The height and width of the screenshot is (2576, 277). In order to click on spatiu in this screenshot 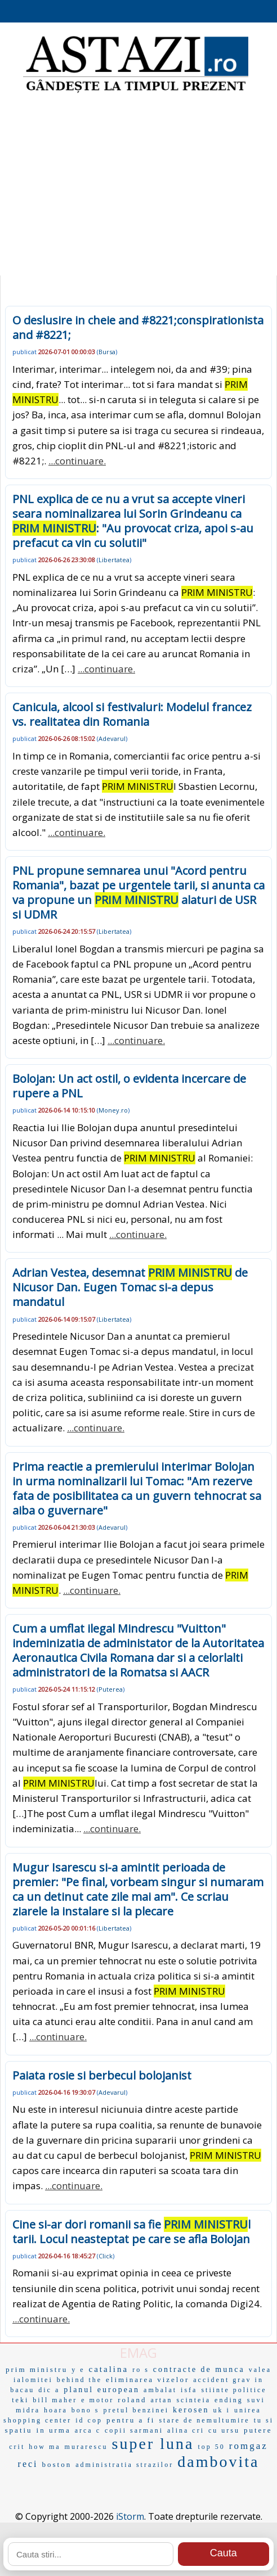, I will do `click(19, 2430)`.